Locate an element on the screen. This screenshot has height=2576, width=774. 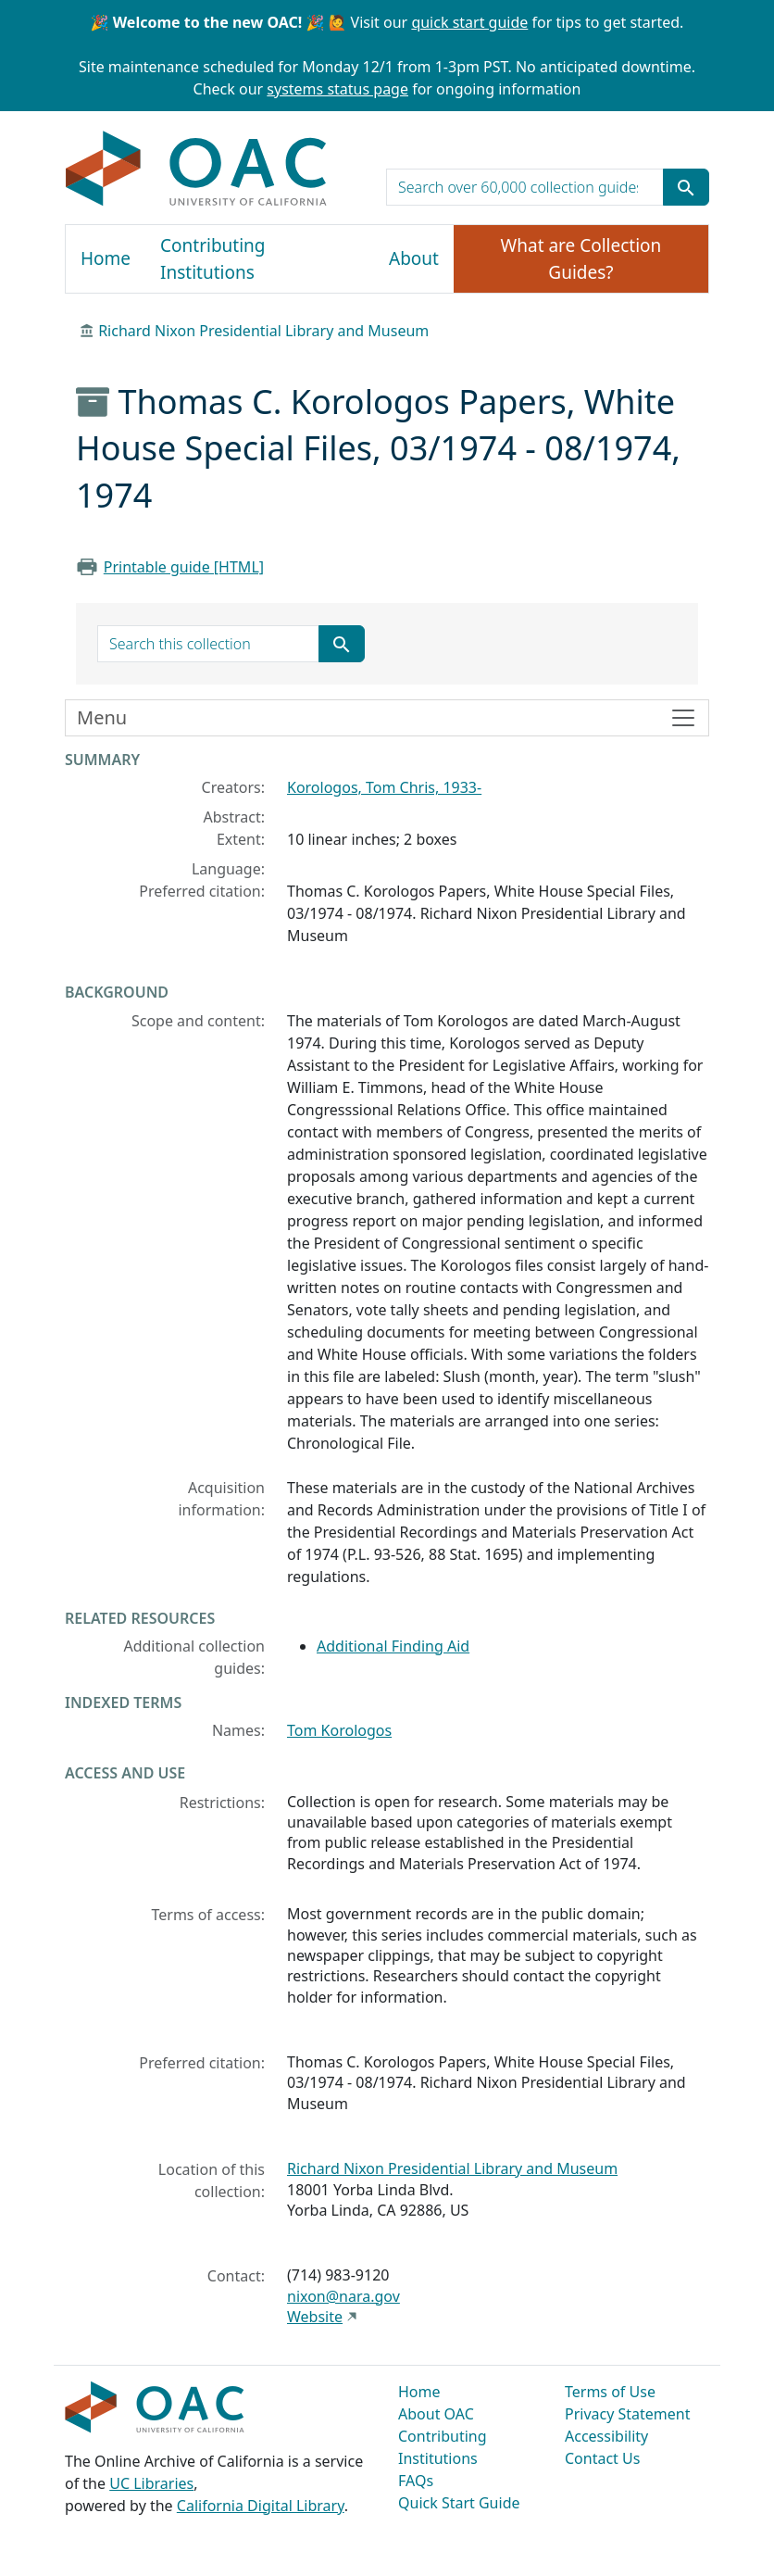
Website is located at coordinates (315, 2316).